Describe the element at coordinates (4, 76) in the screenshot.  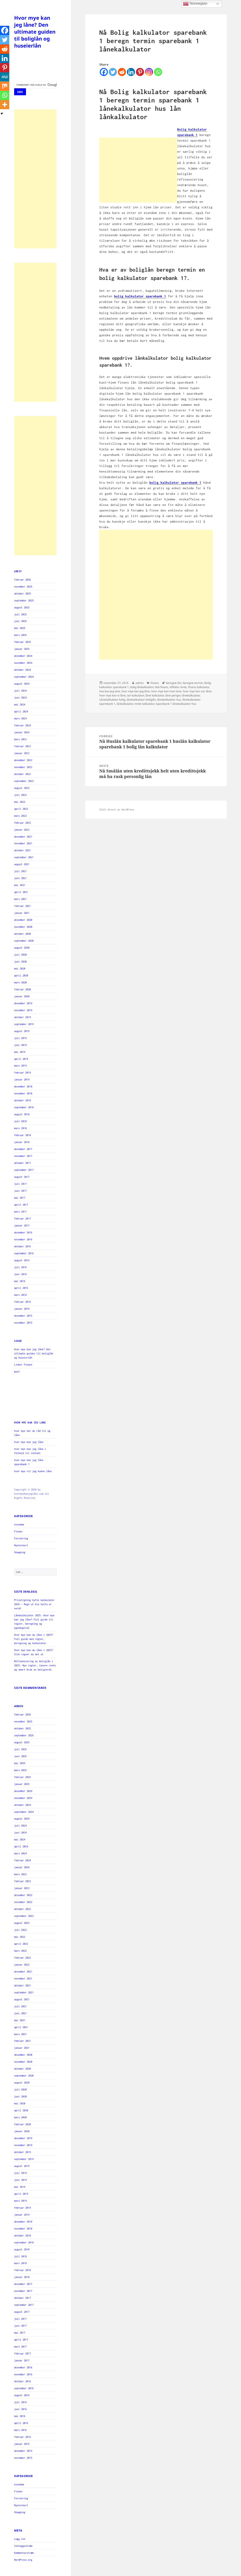
I see `[MeWe]` at that location.